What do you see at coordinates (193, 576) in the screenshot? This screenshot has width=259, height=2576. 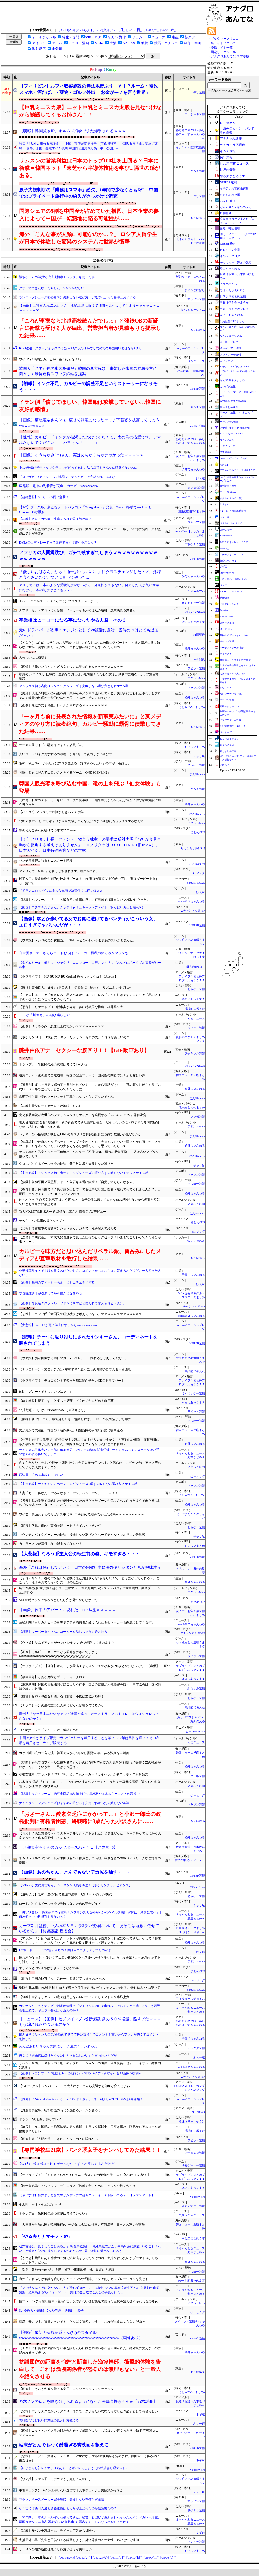 I see `かぞくちゃんねる` at bounding box center [193, 576].